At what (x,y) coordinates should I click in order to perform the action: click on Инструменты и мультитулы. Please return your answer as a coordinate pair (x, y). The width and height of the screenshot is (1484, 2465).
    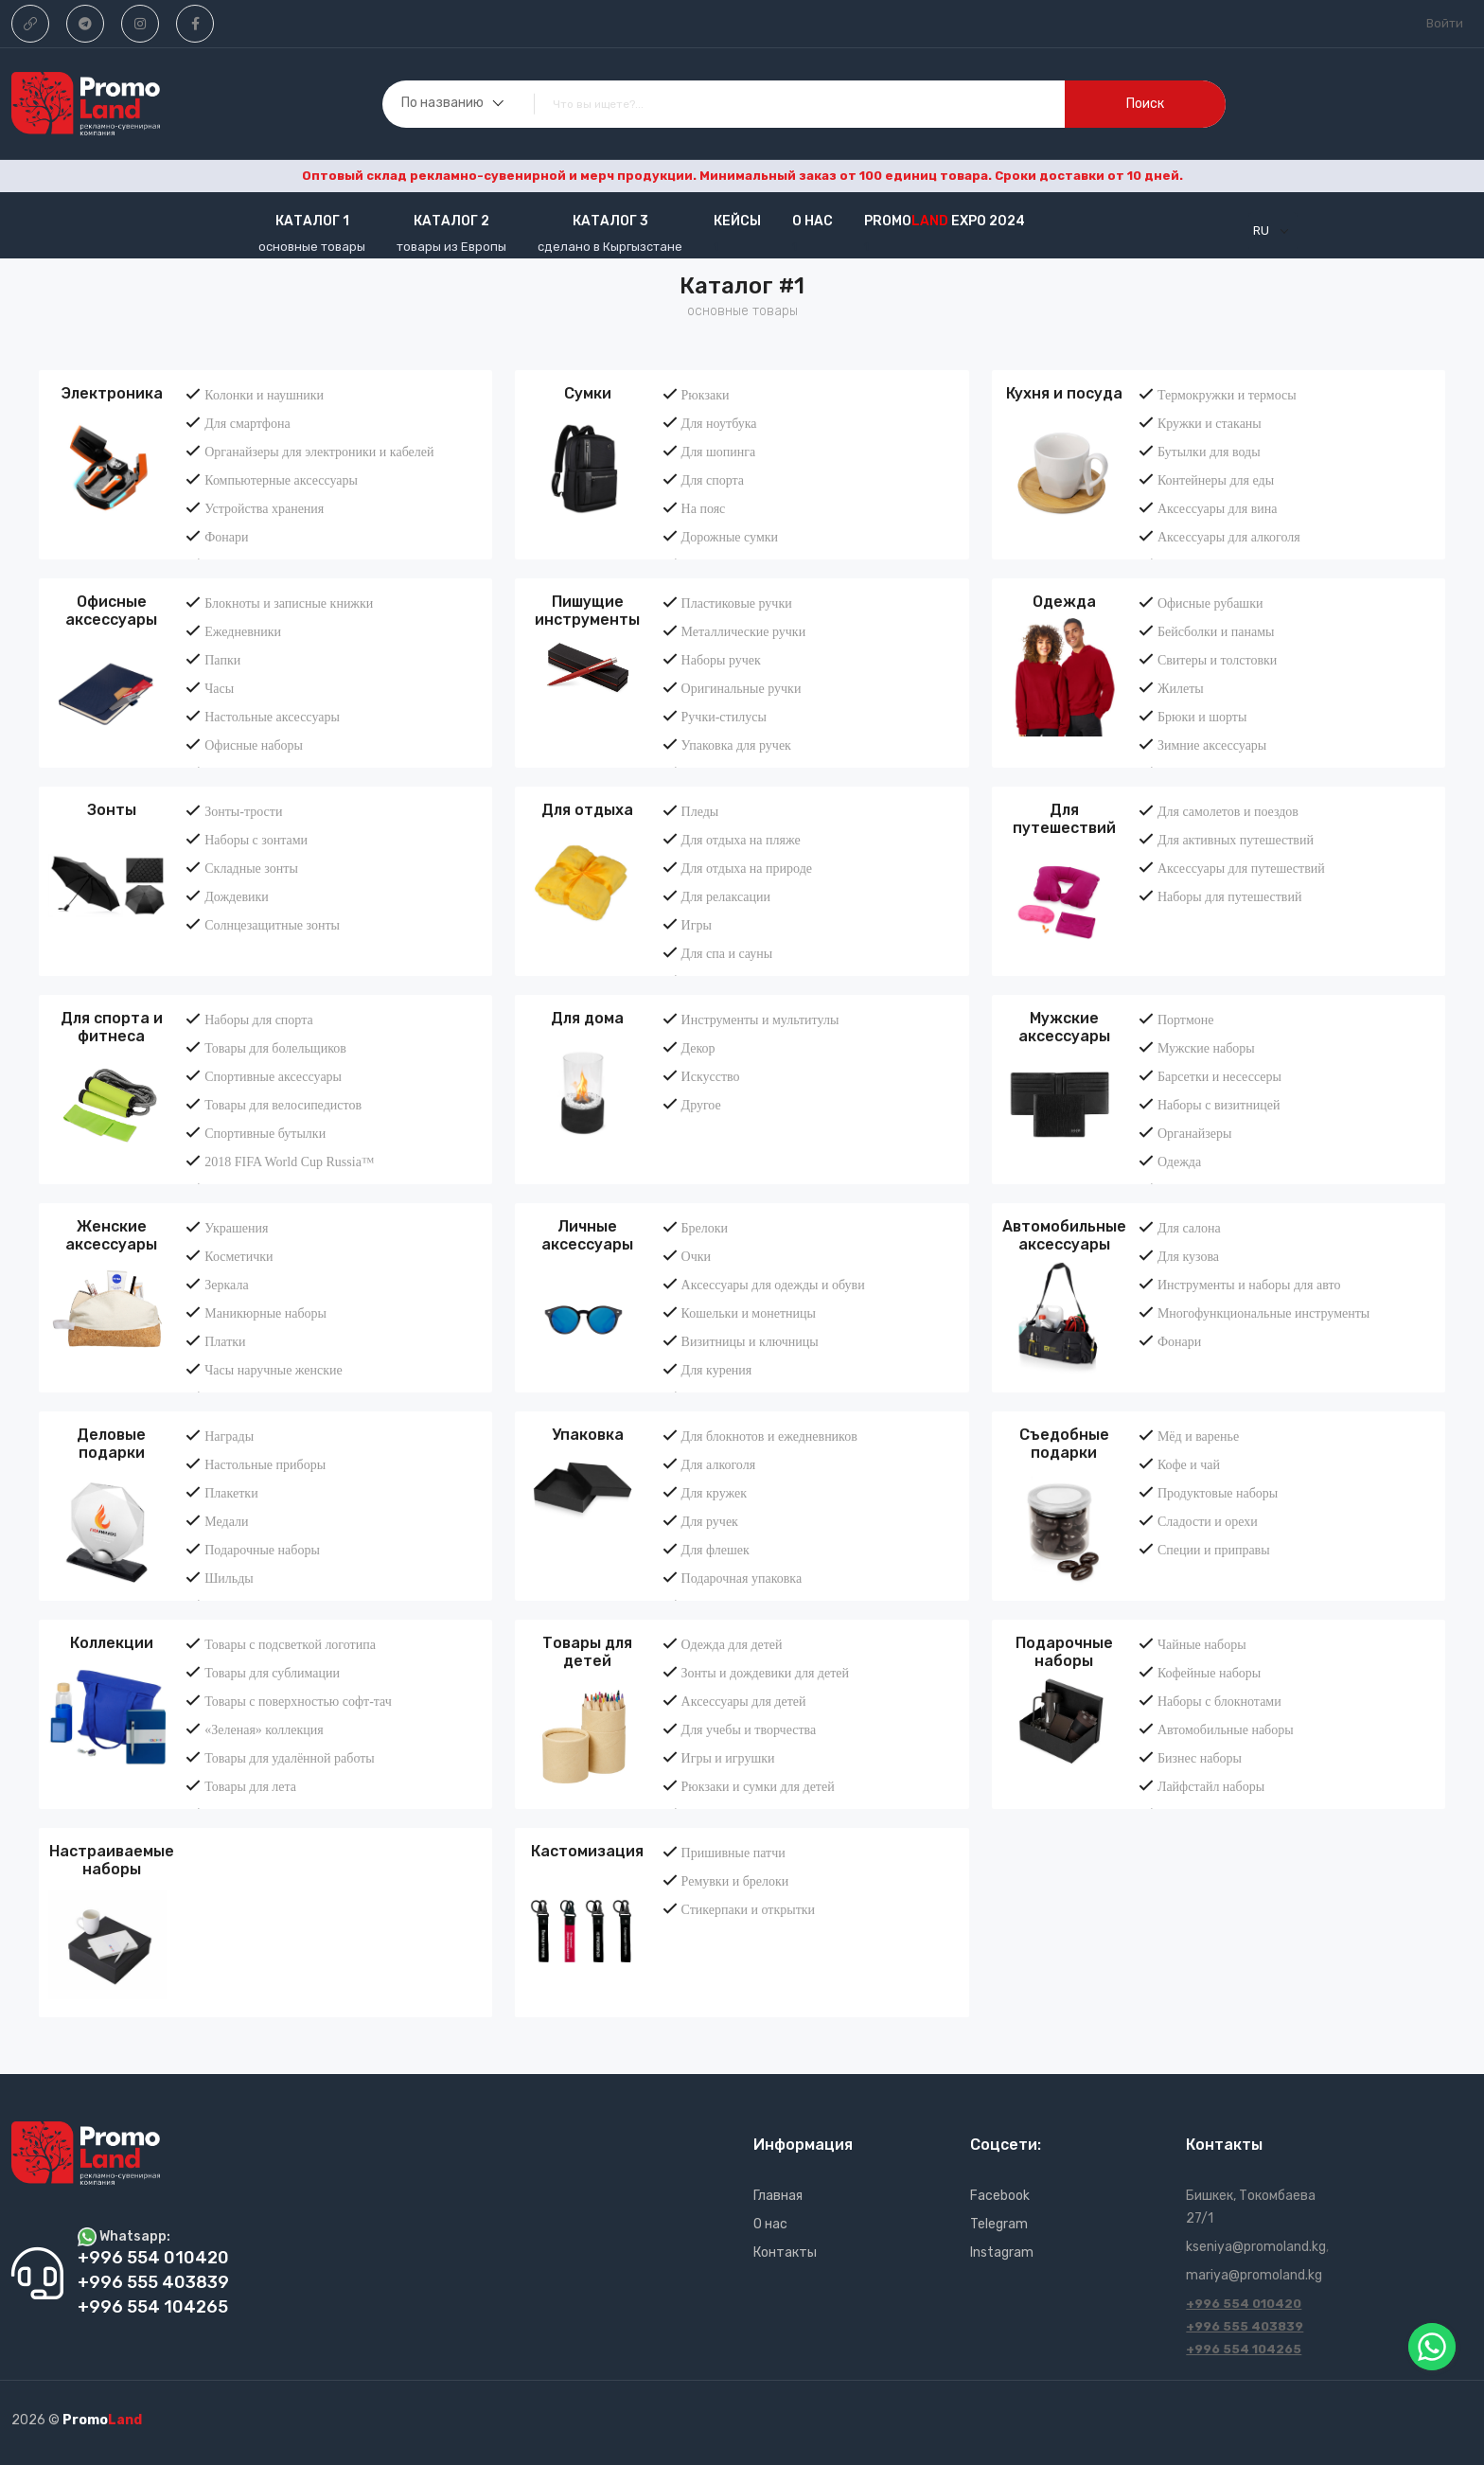
    Looking at the image, I should click on (760, 1019).